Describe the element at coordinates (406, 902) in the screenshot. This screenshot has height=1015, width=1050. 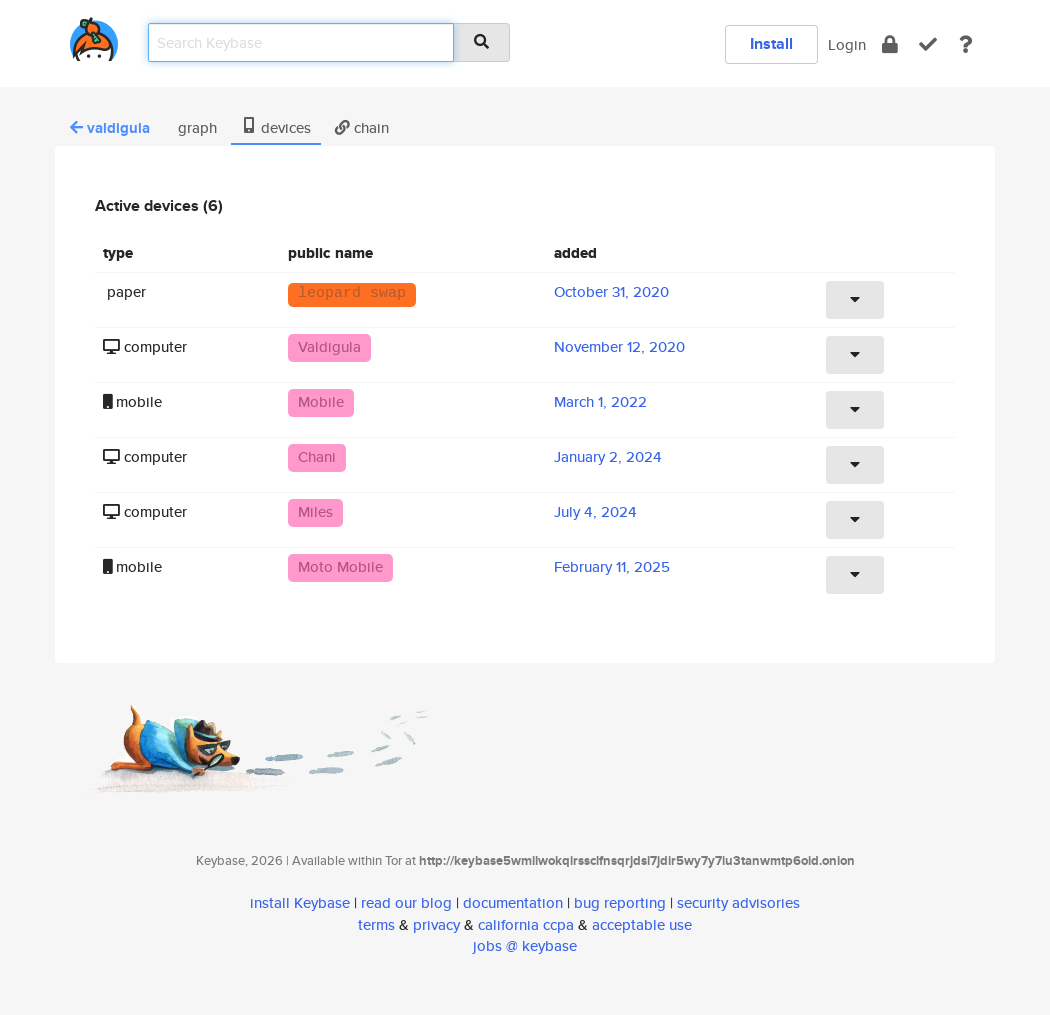
I see `read our blog` at that location.